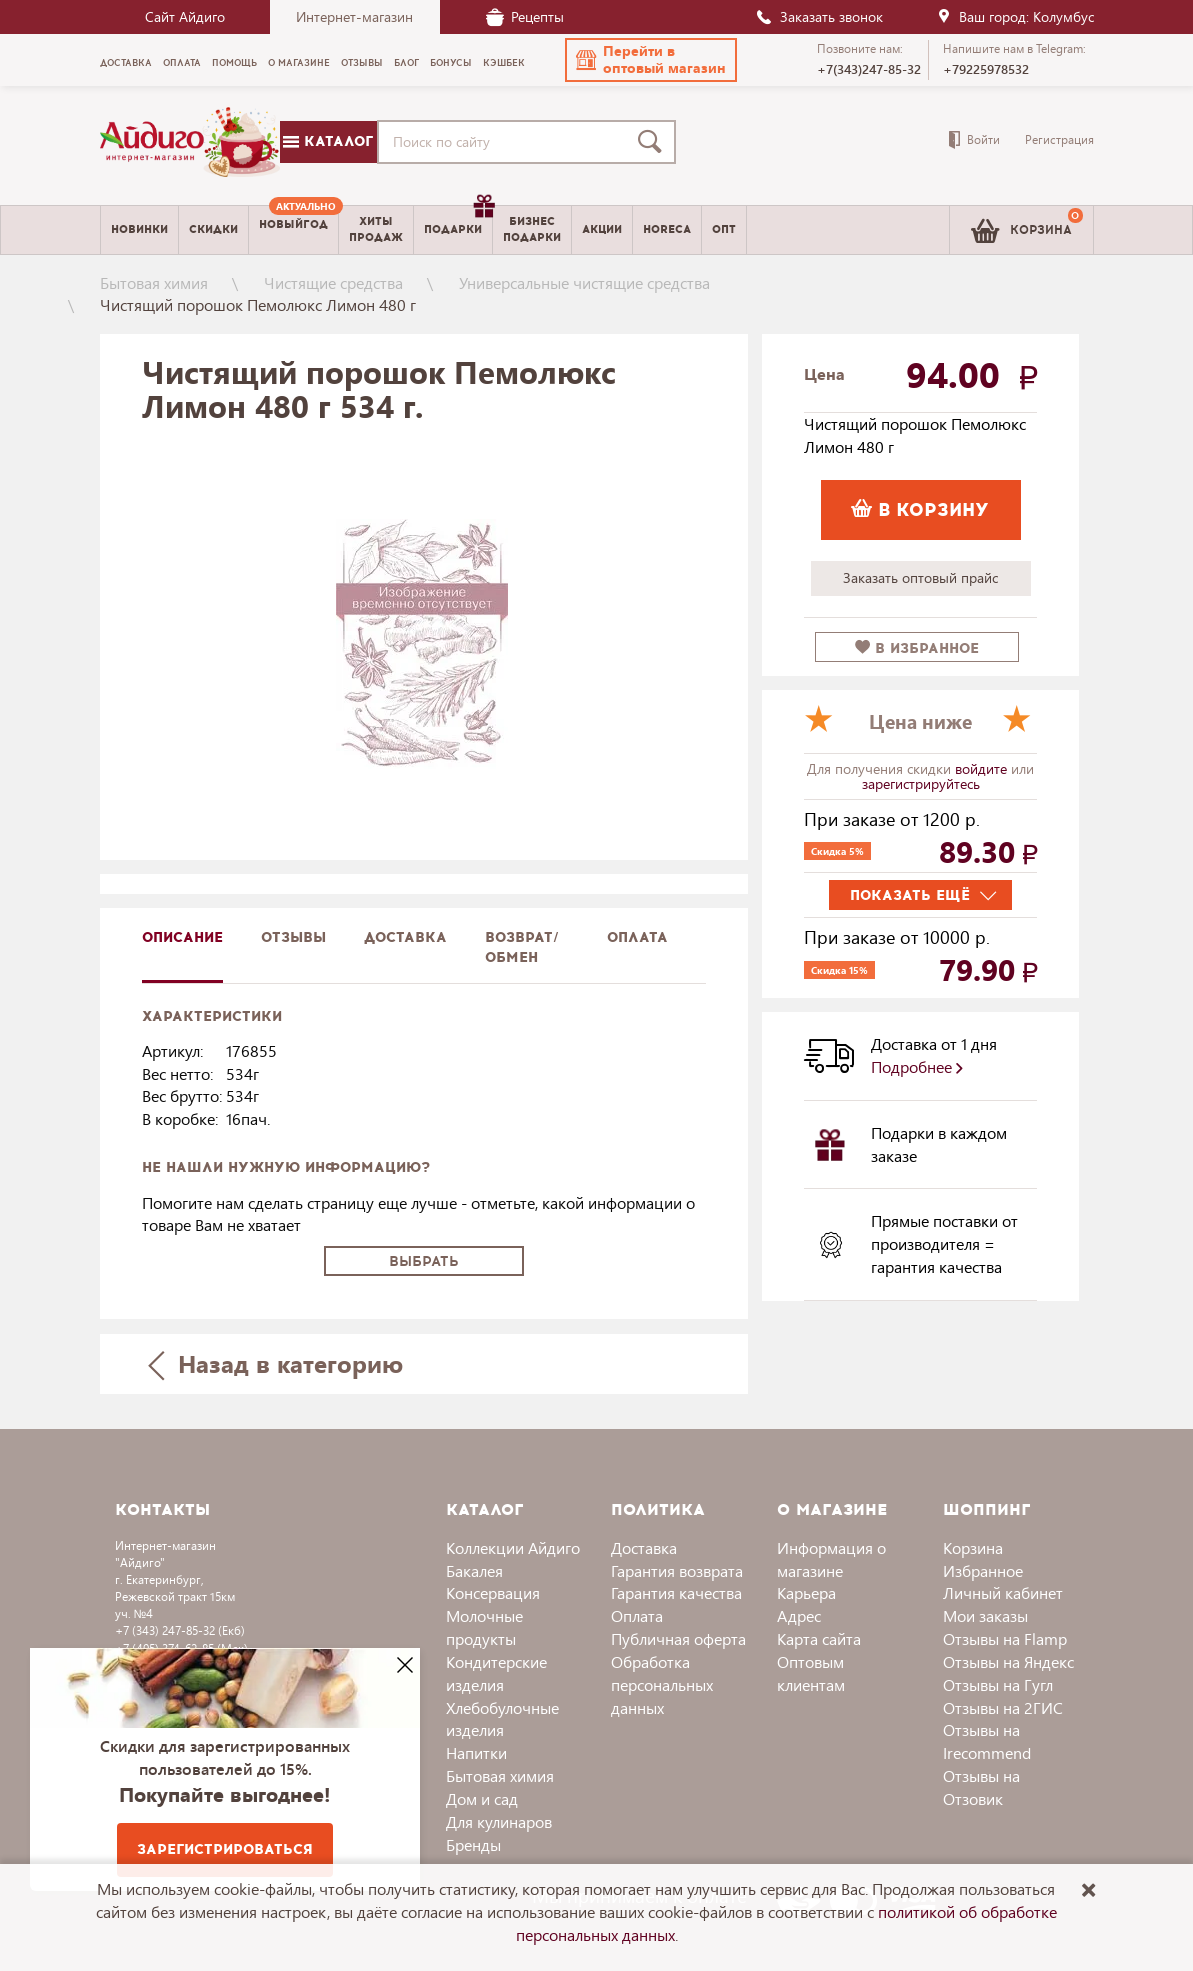 The image size is (1193, 1971). What do you see at coordinates (299, 63) in the screenshot?
I see `О магазине [menuitem]` at bounding box center [299, 63].